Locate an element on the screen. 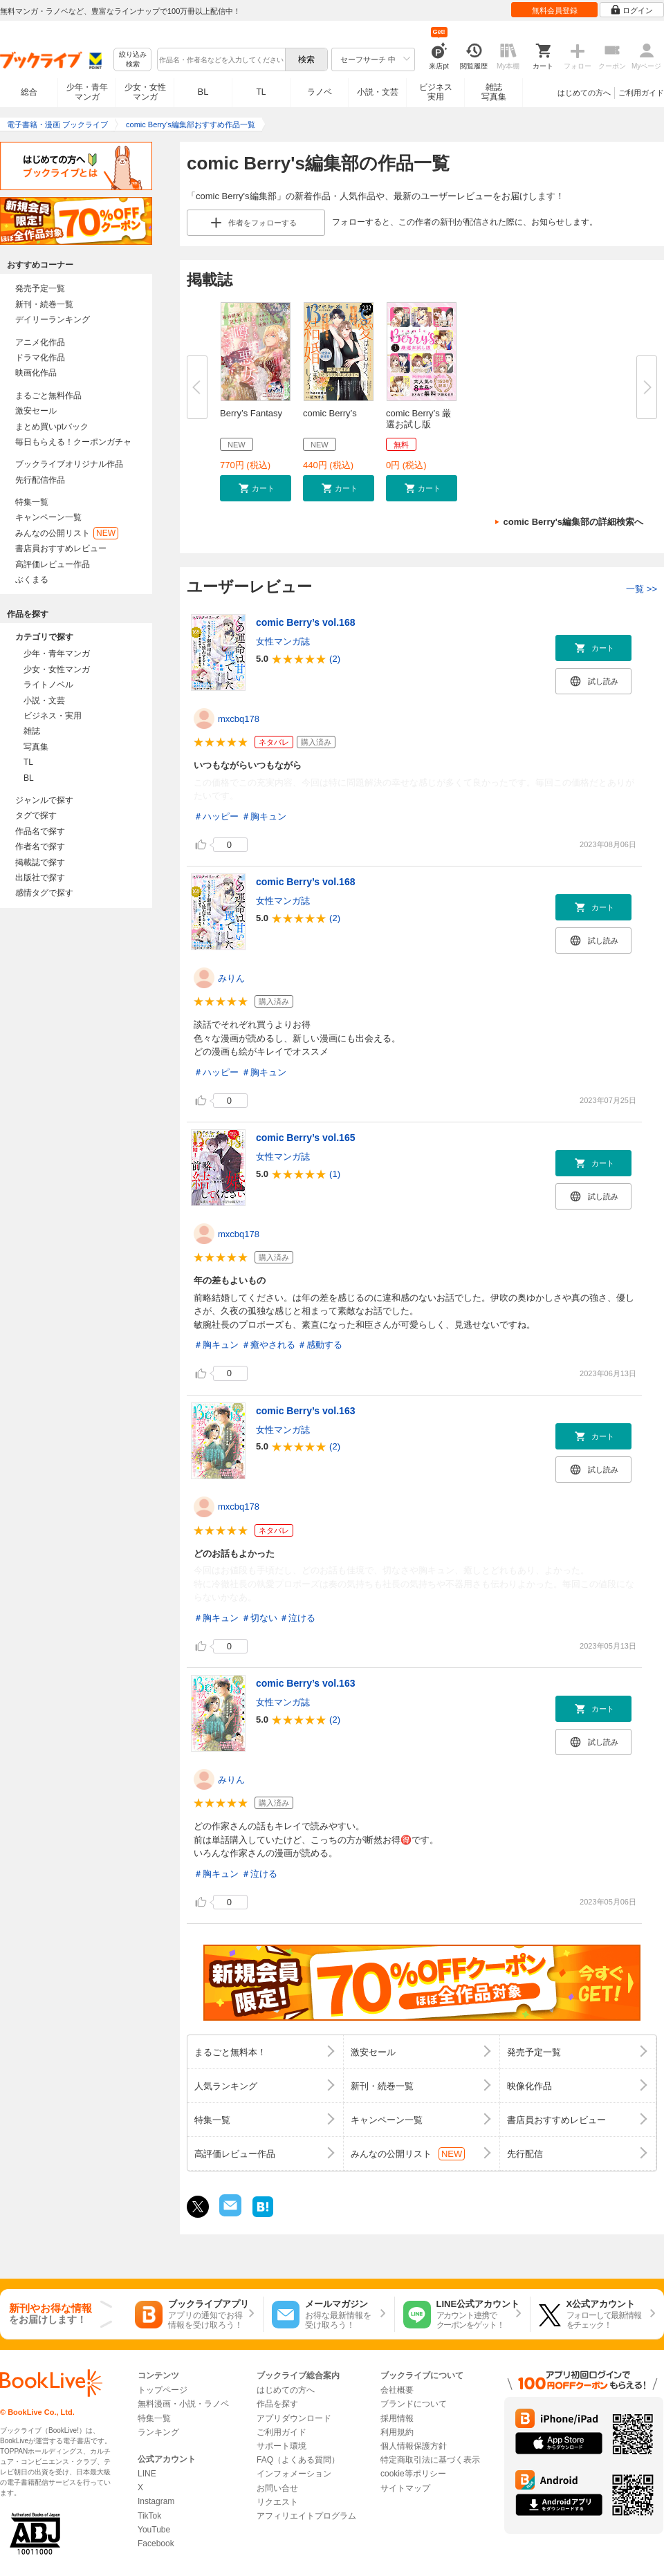 The height and width of the screenshot is (2576, 664). ＃ハッピー is located at coordinates (216, 816).